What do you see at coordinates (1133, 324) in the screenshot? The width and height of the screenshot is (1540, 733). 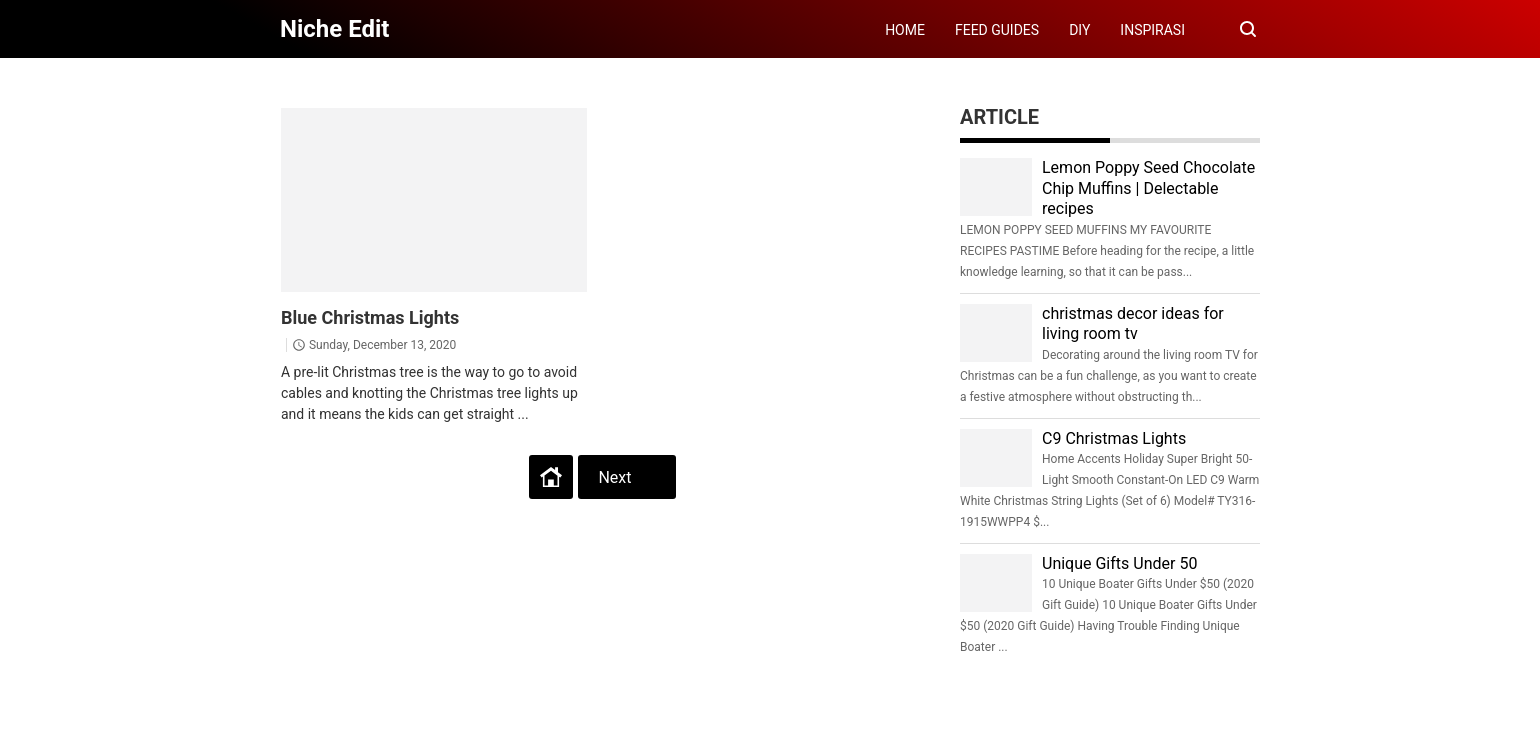 I see `christmas decor ideas for living room tv` at bounding box center [1133, 324].